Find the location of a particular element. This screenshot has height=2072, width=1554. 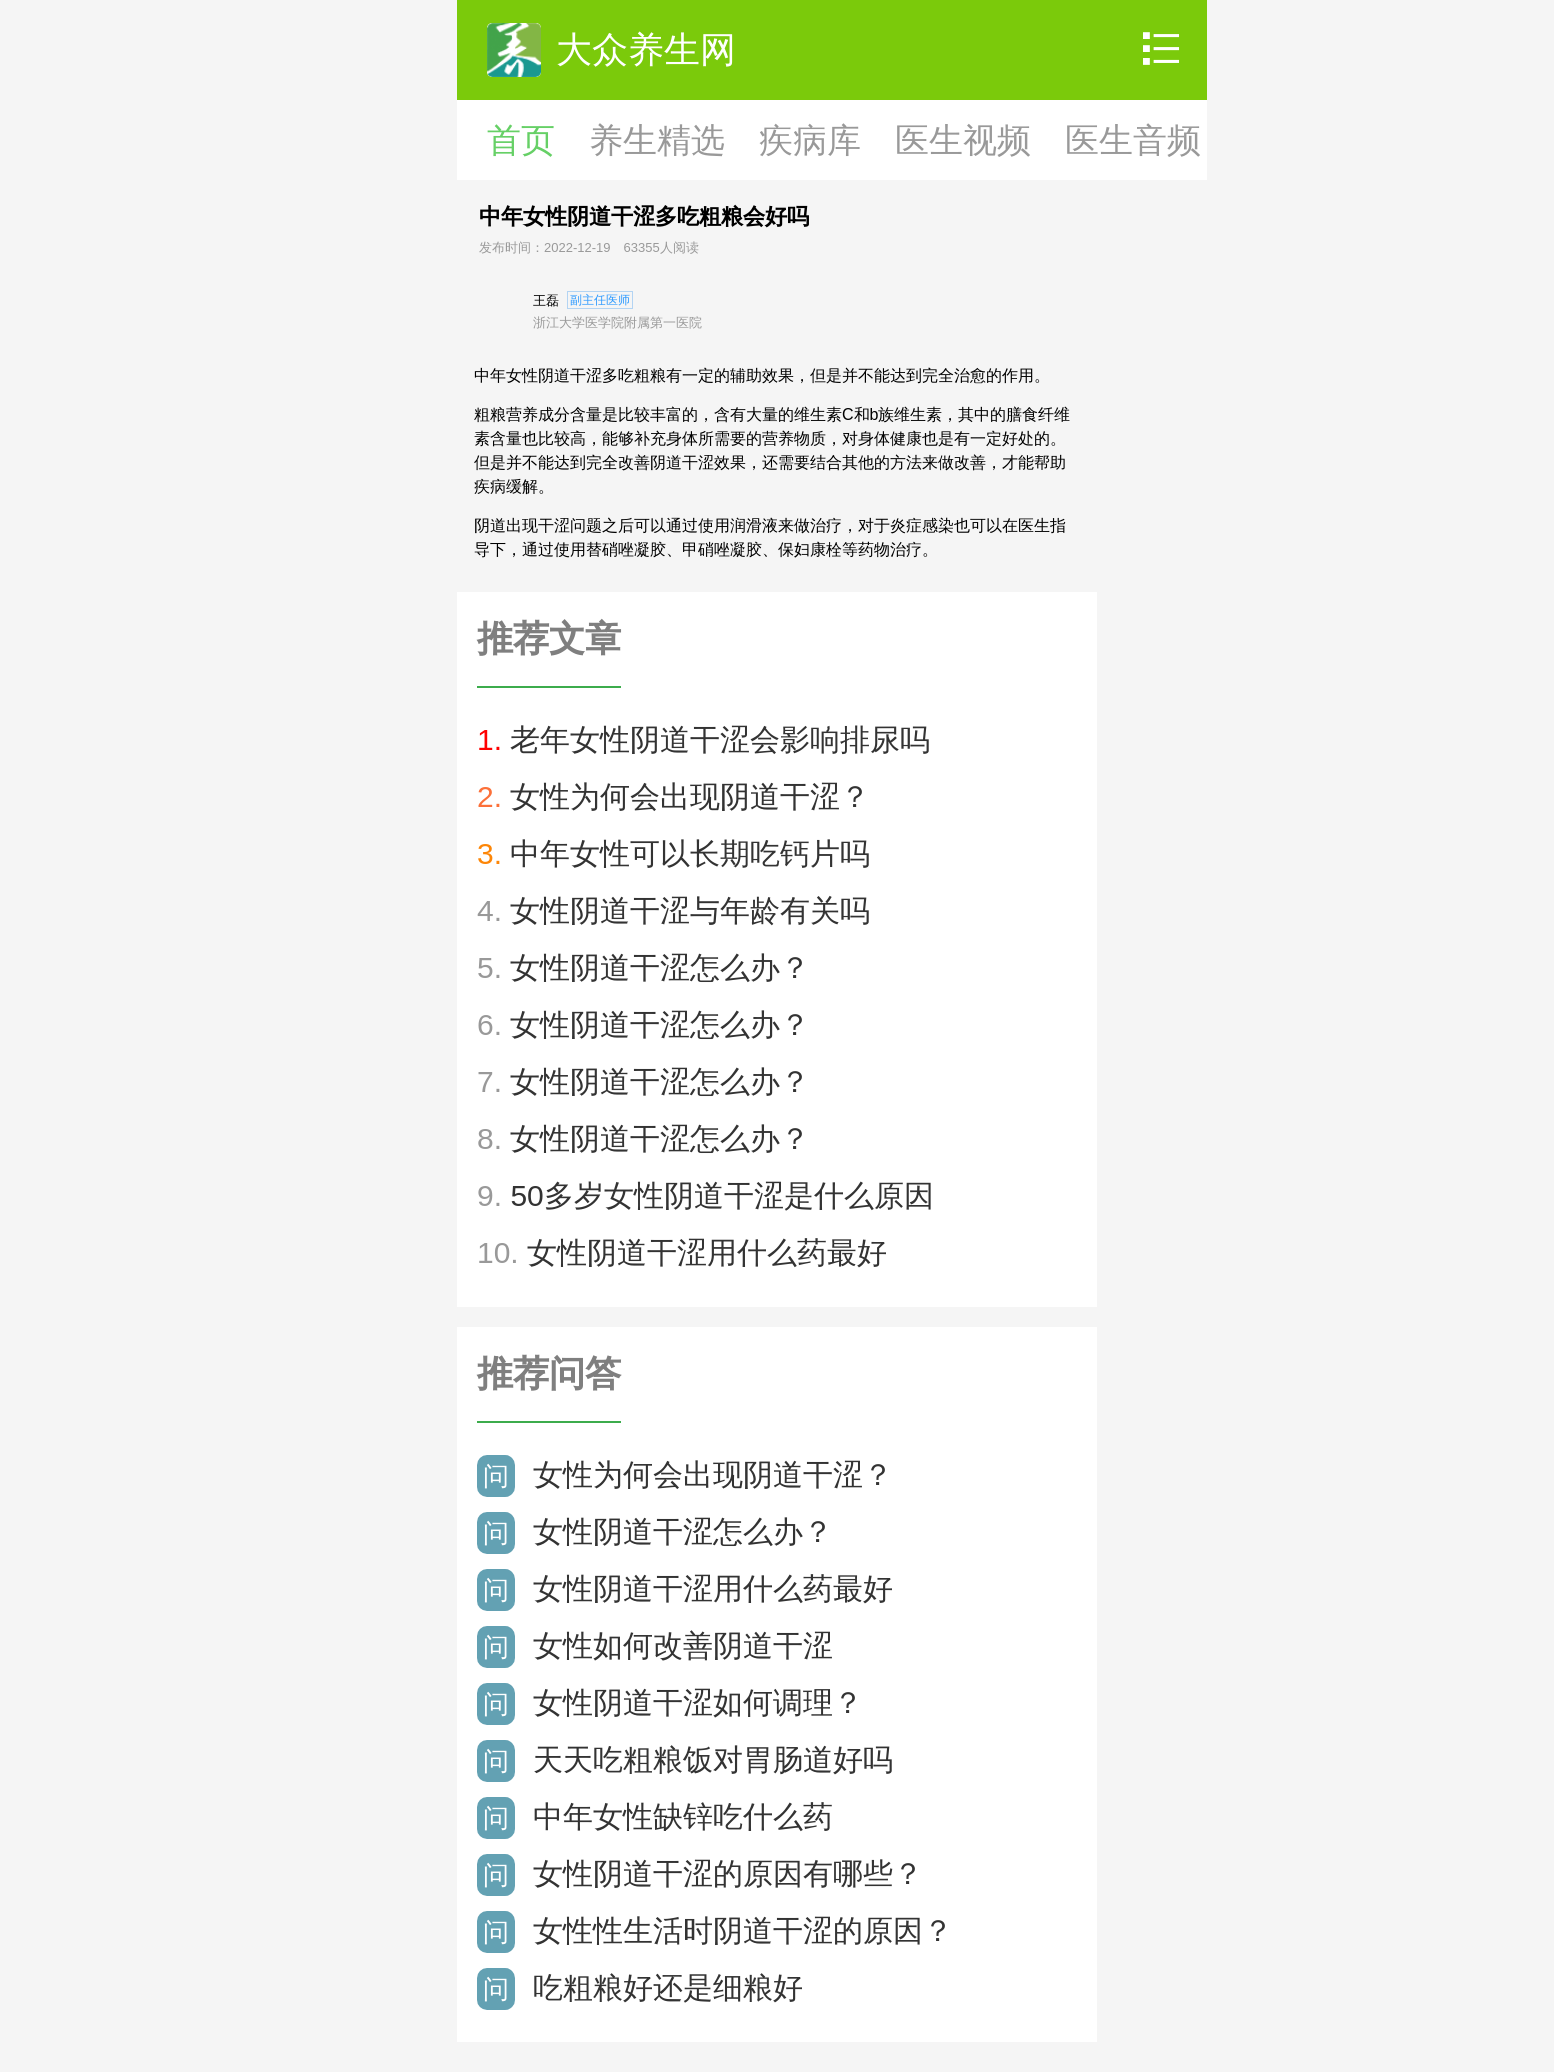

医生视频 is located at coordinates (963, 140).